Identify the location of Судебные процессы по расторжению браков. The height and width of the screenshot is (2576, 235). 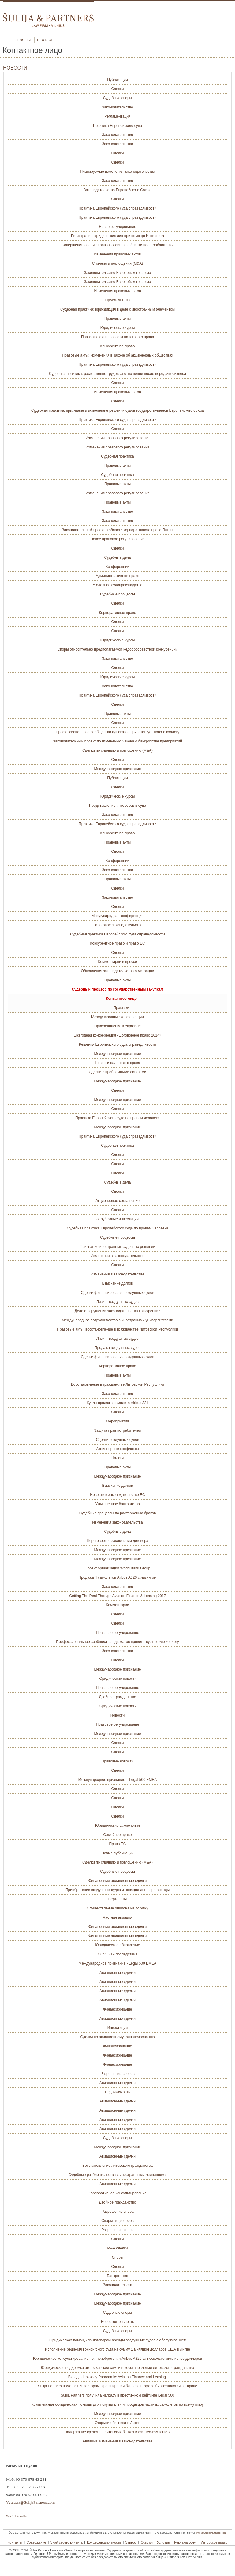
(117, 1513).